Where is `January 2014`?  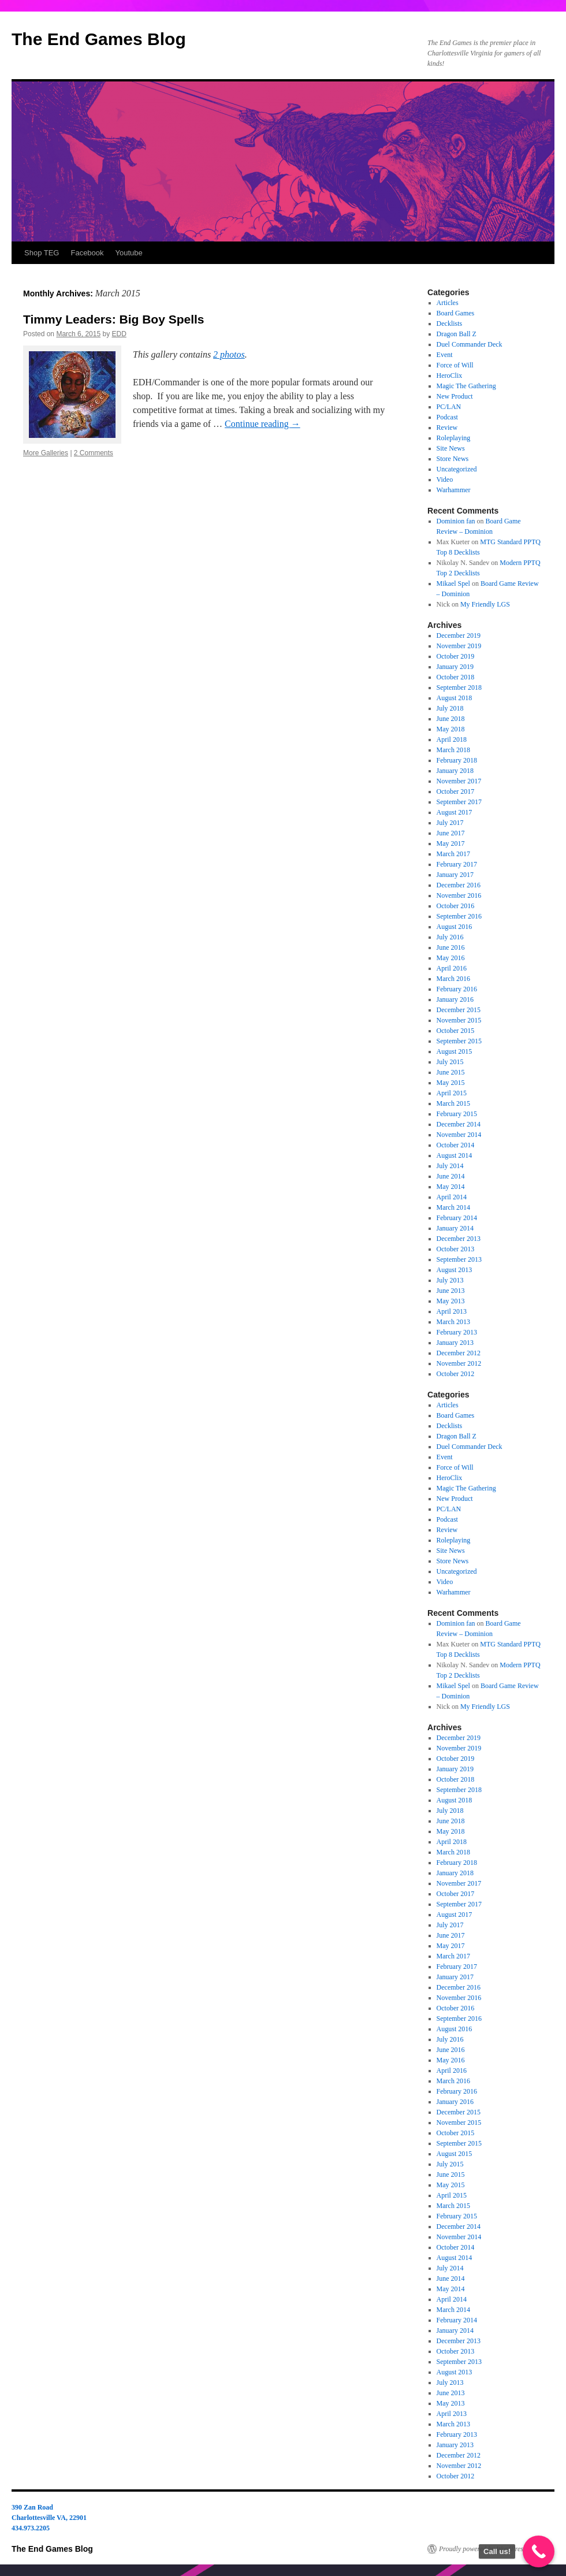
January 2014 is located at coordinates (455, 1228).